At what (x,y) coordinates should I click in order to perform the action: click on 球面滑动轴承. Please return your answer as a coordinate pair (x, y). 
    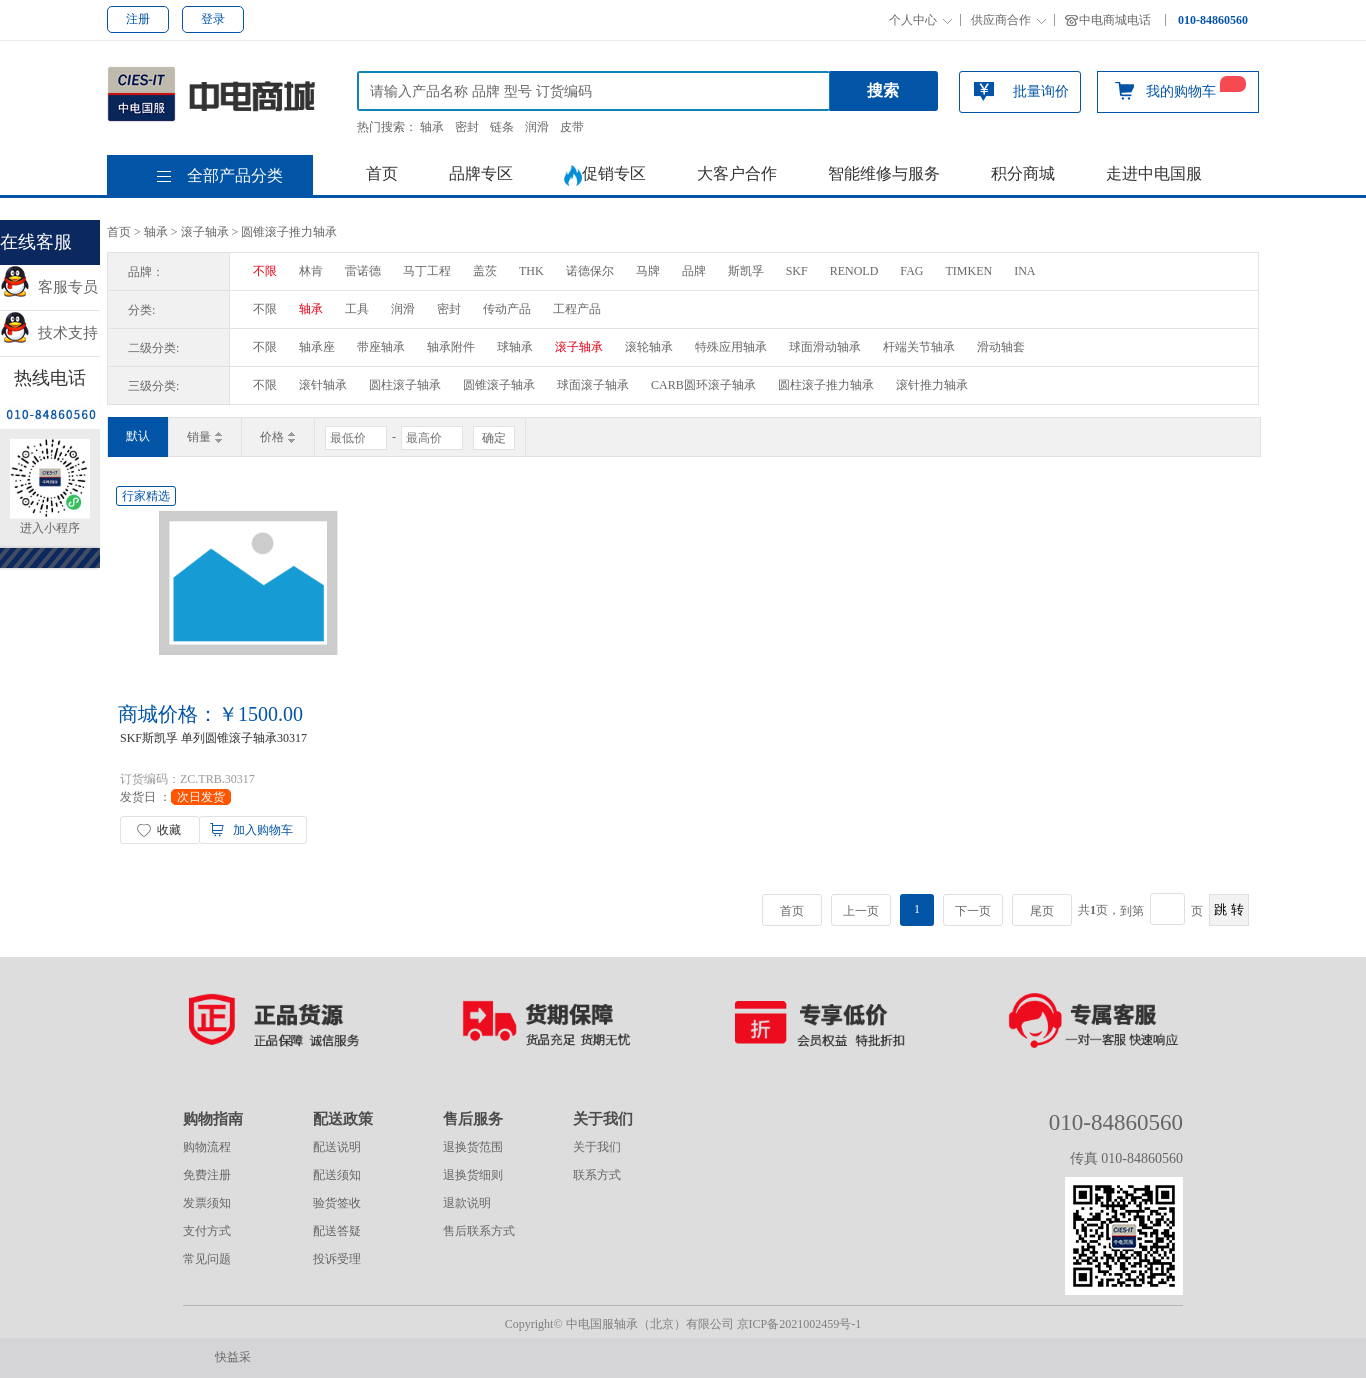
    Looking at the image, I should click on (825, 347).